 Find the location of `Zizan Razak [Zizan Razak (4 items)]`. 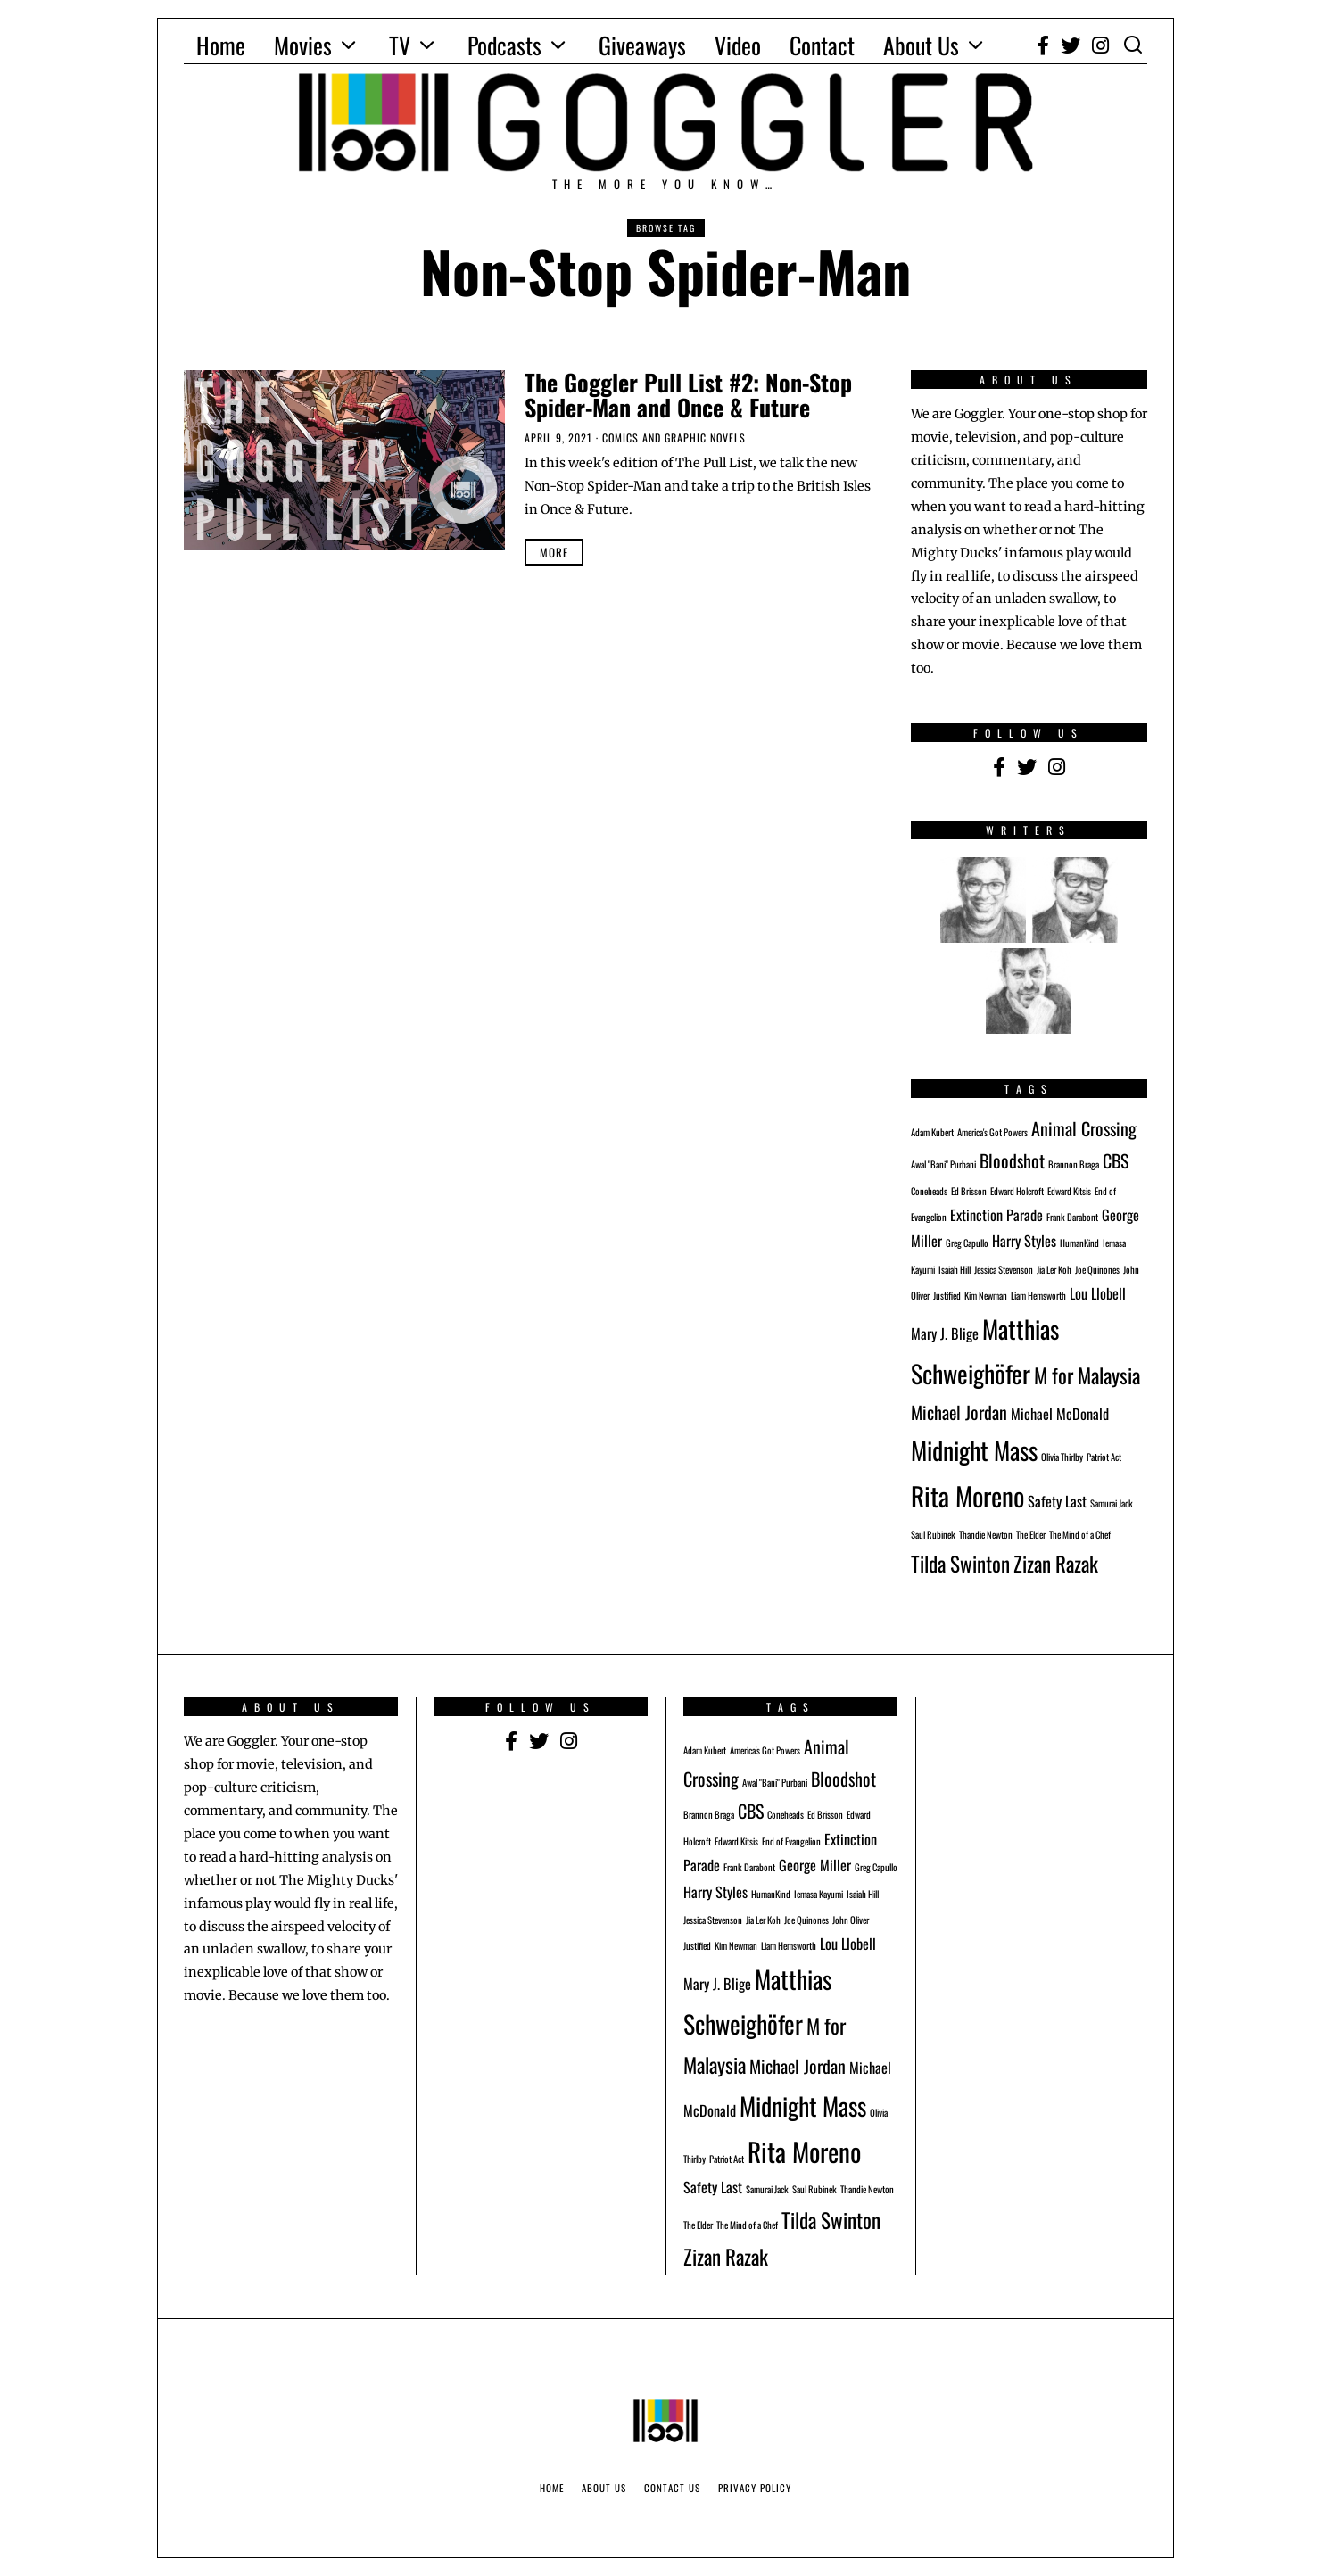

Zizan Razak [Zizan Razak (4 items)] is located at coordinates (1055, 1563).